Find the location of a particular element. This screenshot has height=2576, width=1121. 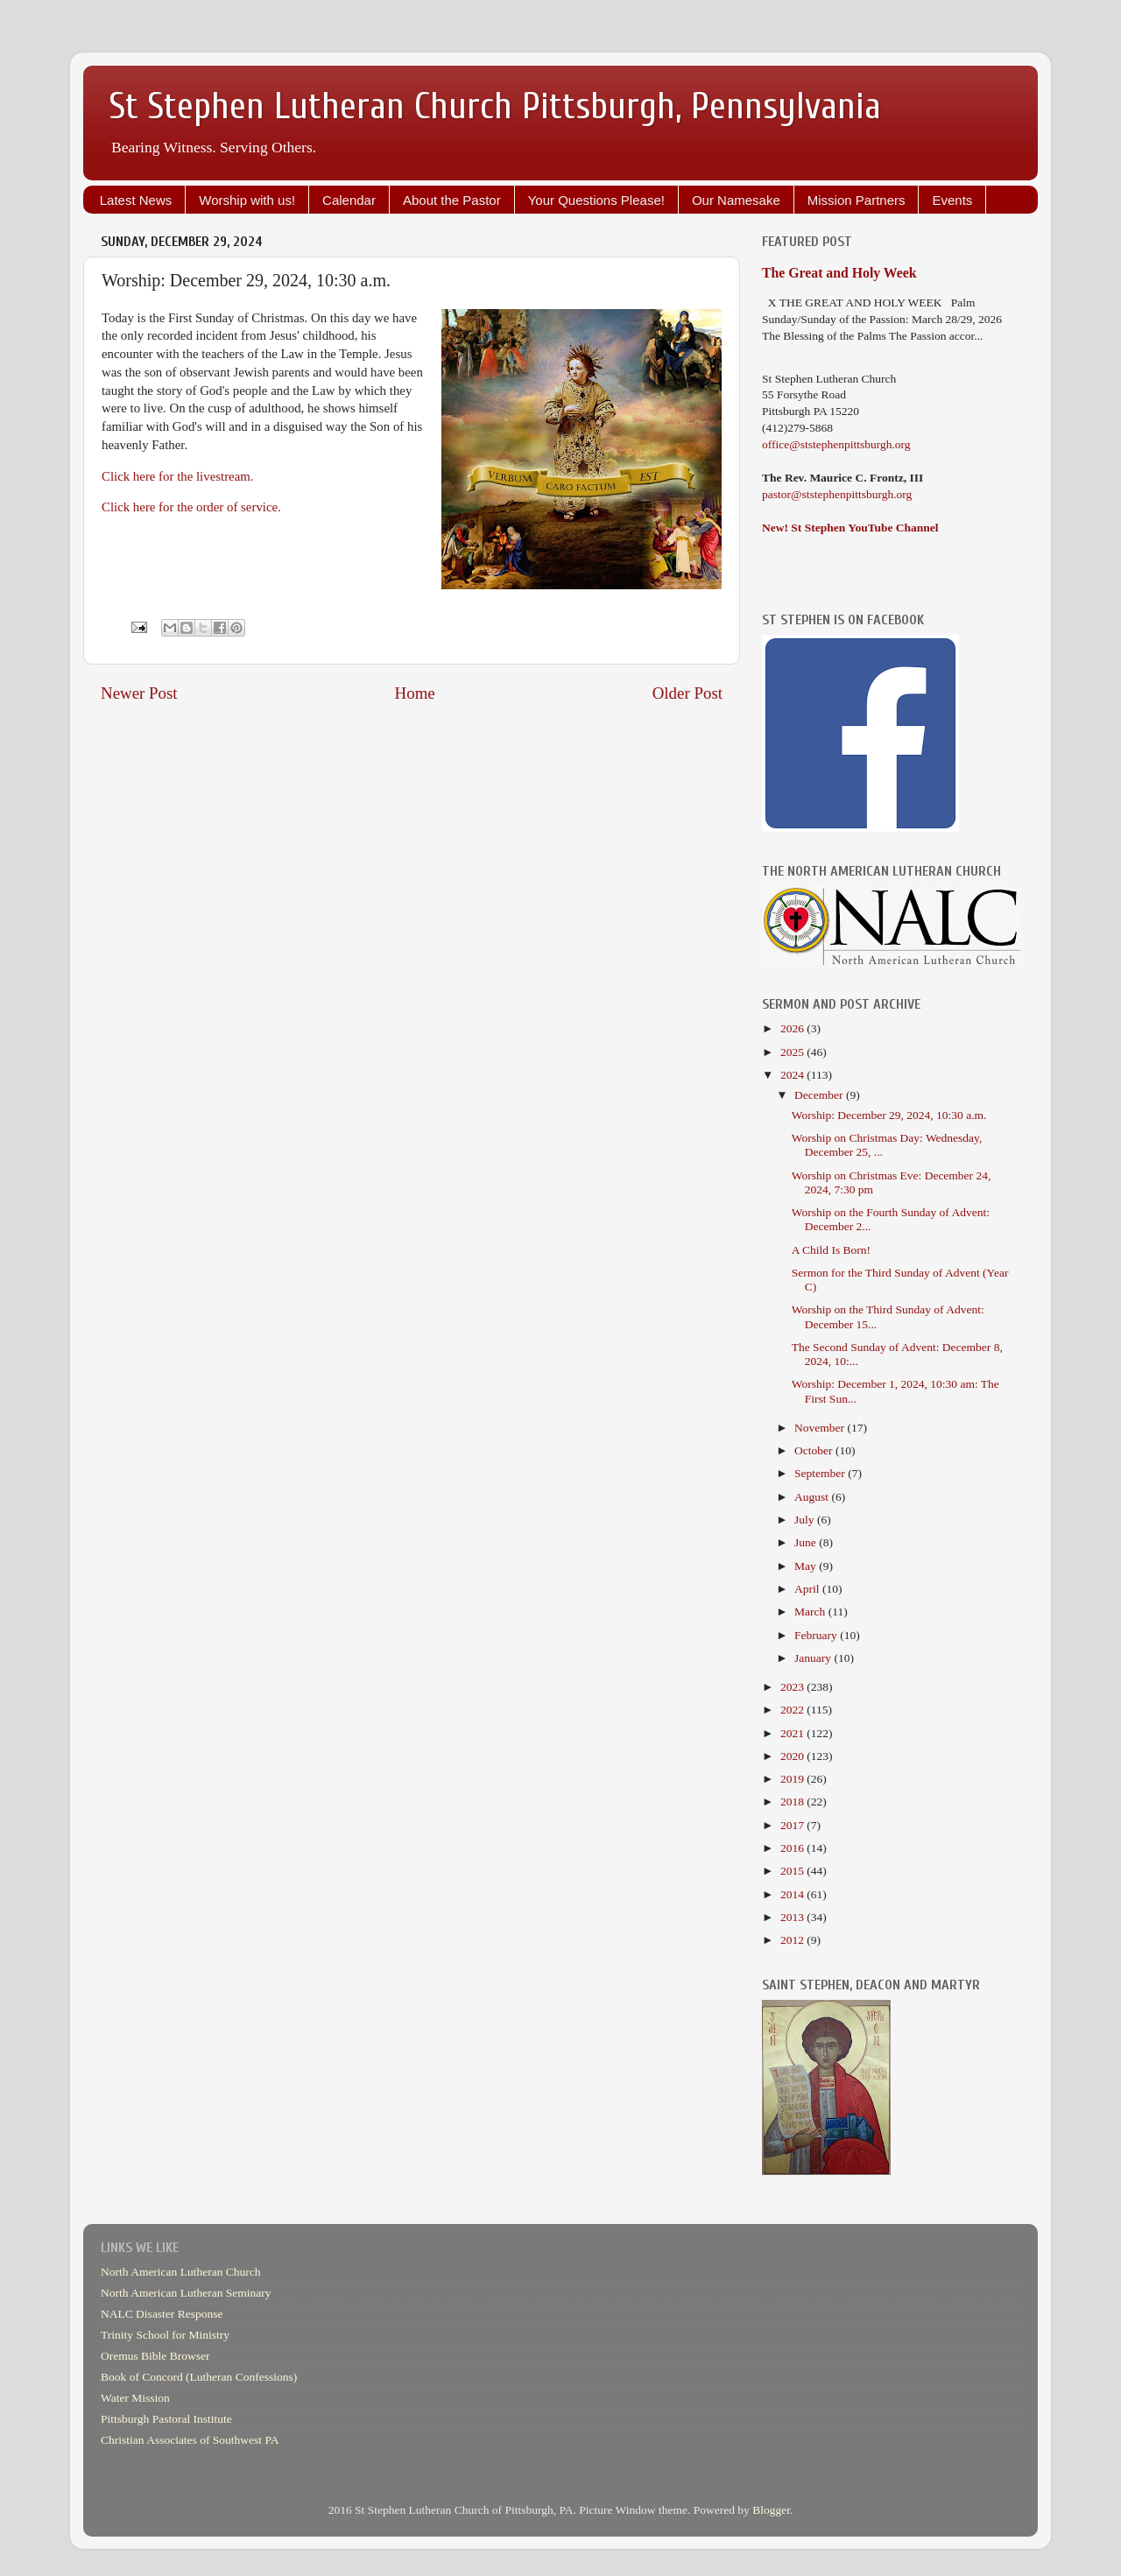

2024 is located at coordinates (793, 1074).